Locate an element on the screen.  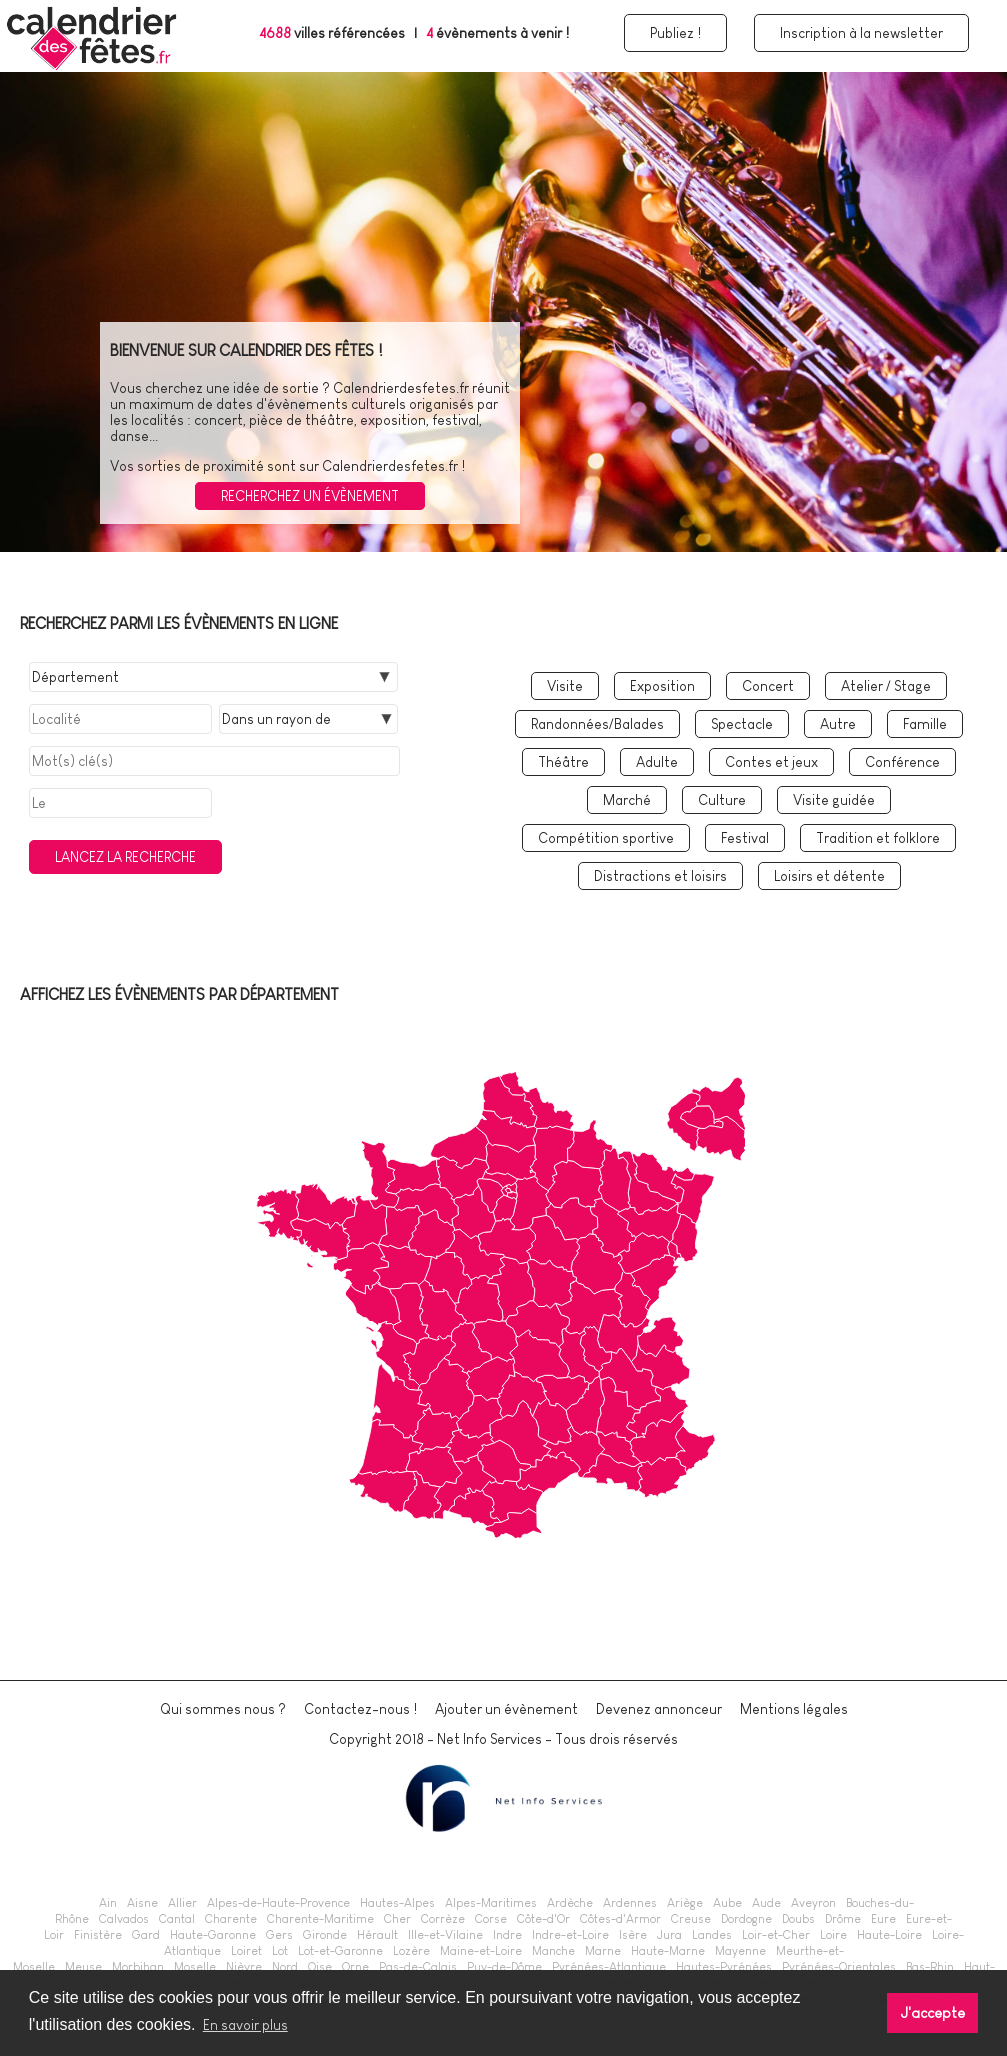
Contes et jeux is located at coordinates (771, 762).